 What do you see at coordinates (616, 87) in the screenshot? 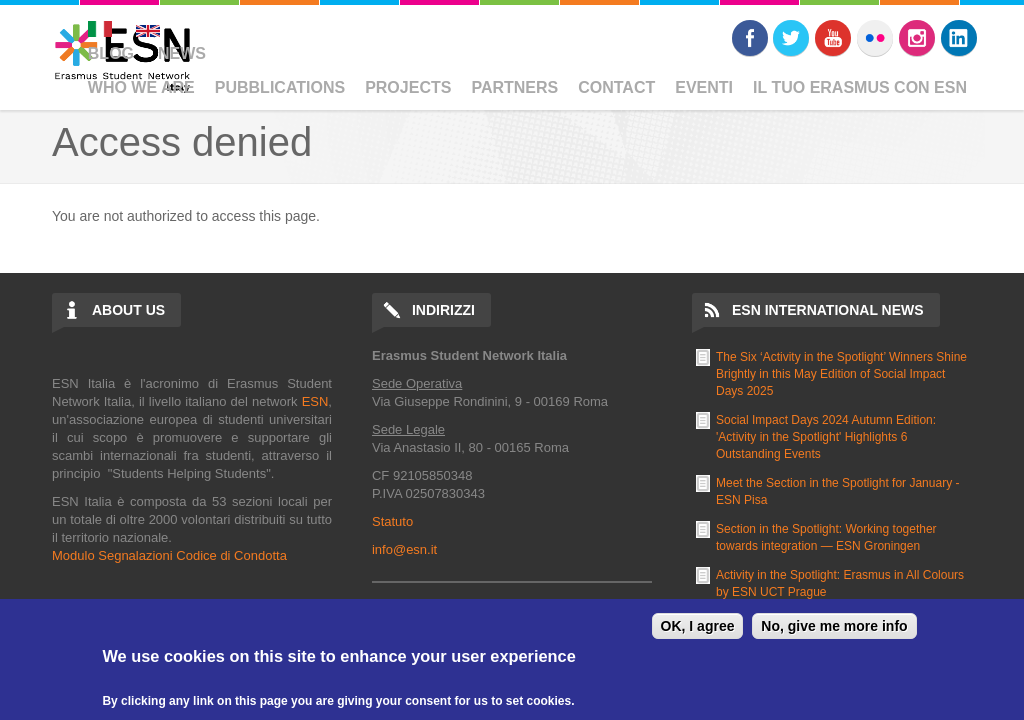
I see `Contact` at bounding box center [616, 87].